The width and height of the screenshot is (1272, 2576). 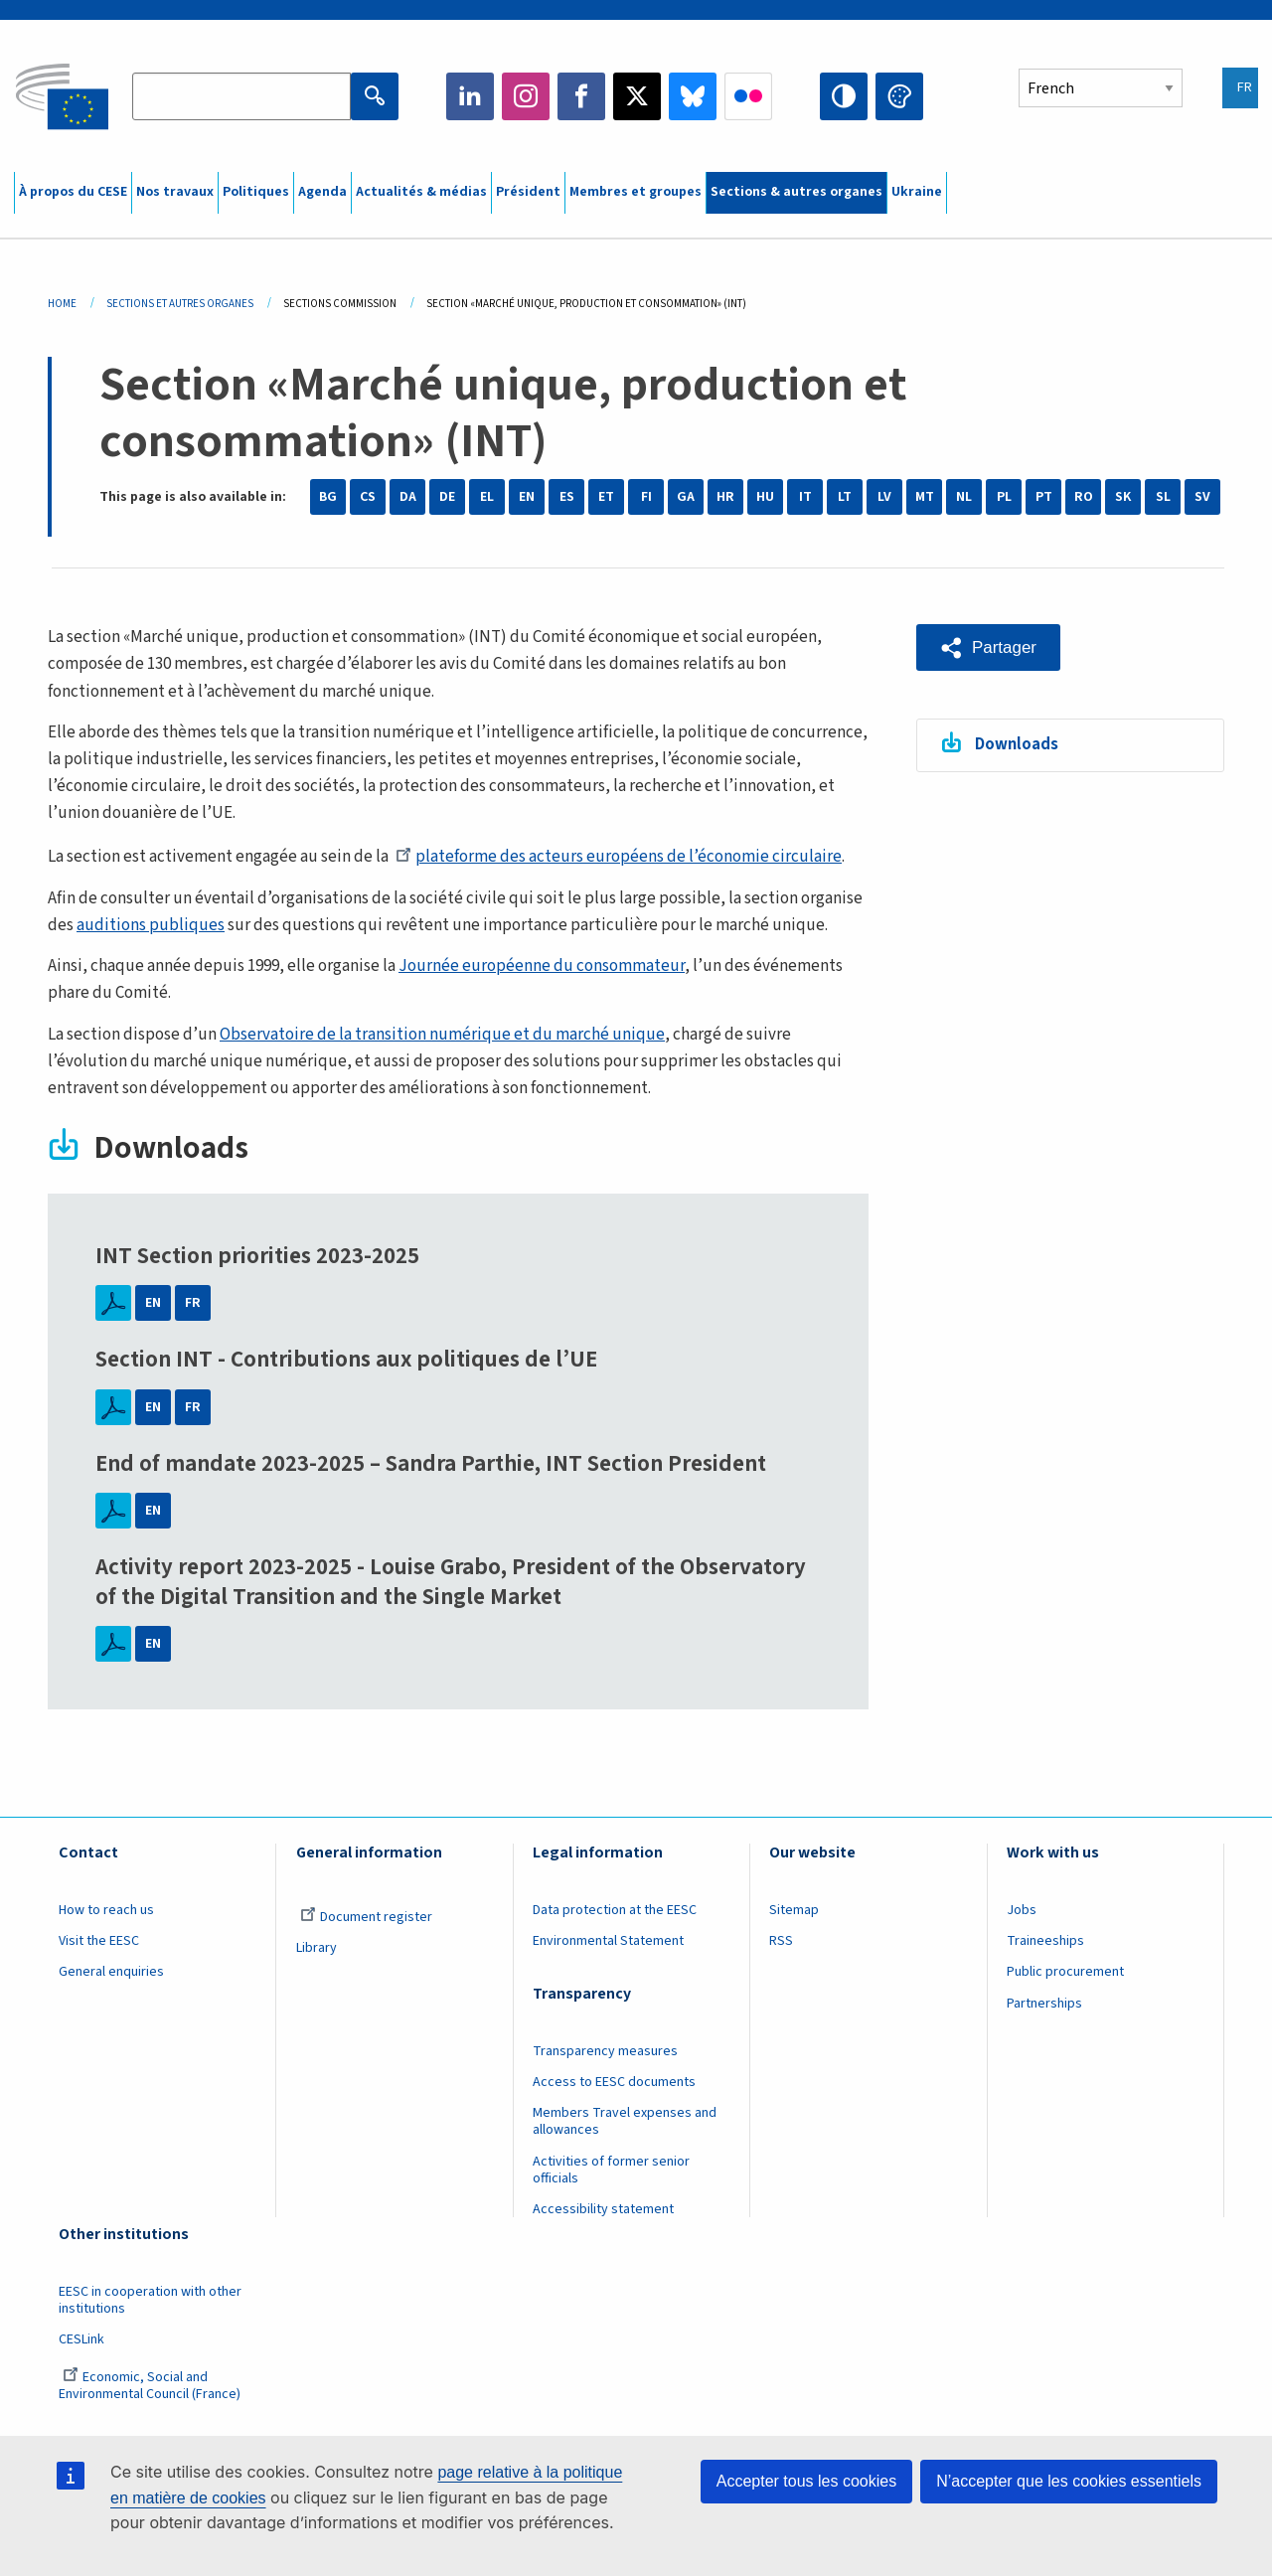 What do you see at coordinates (447, 497) in the screenshot?
I see `DE` at bounding box center [447, 497].